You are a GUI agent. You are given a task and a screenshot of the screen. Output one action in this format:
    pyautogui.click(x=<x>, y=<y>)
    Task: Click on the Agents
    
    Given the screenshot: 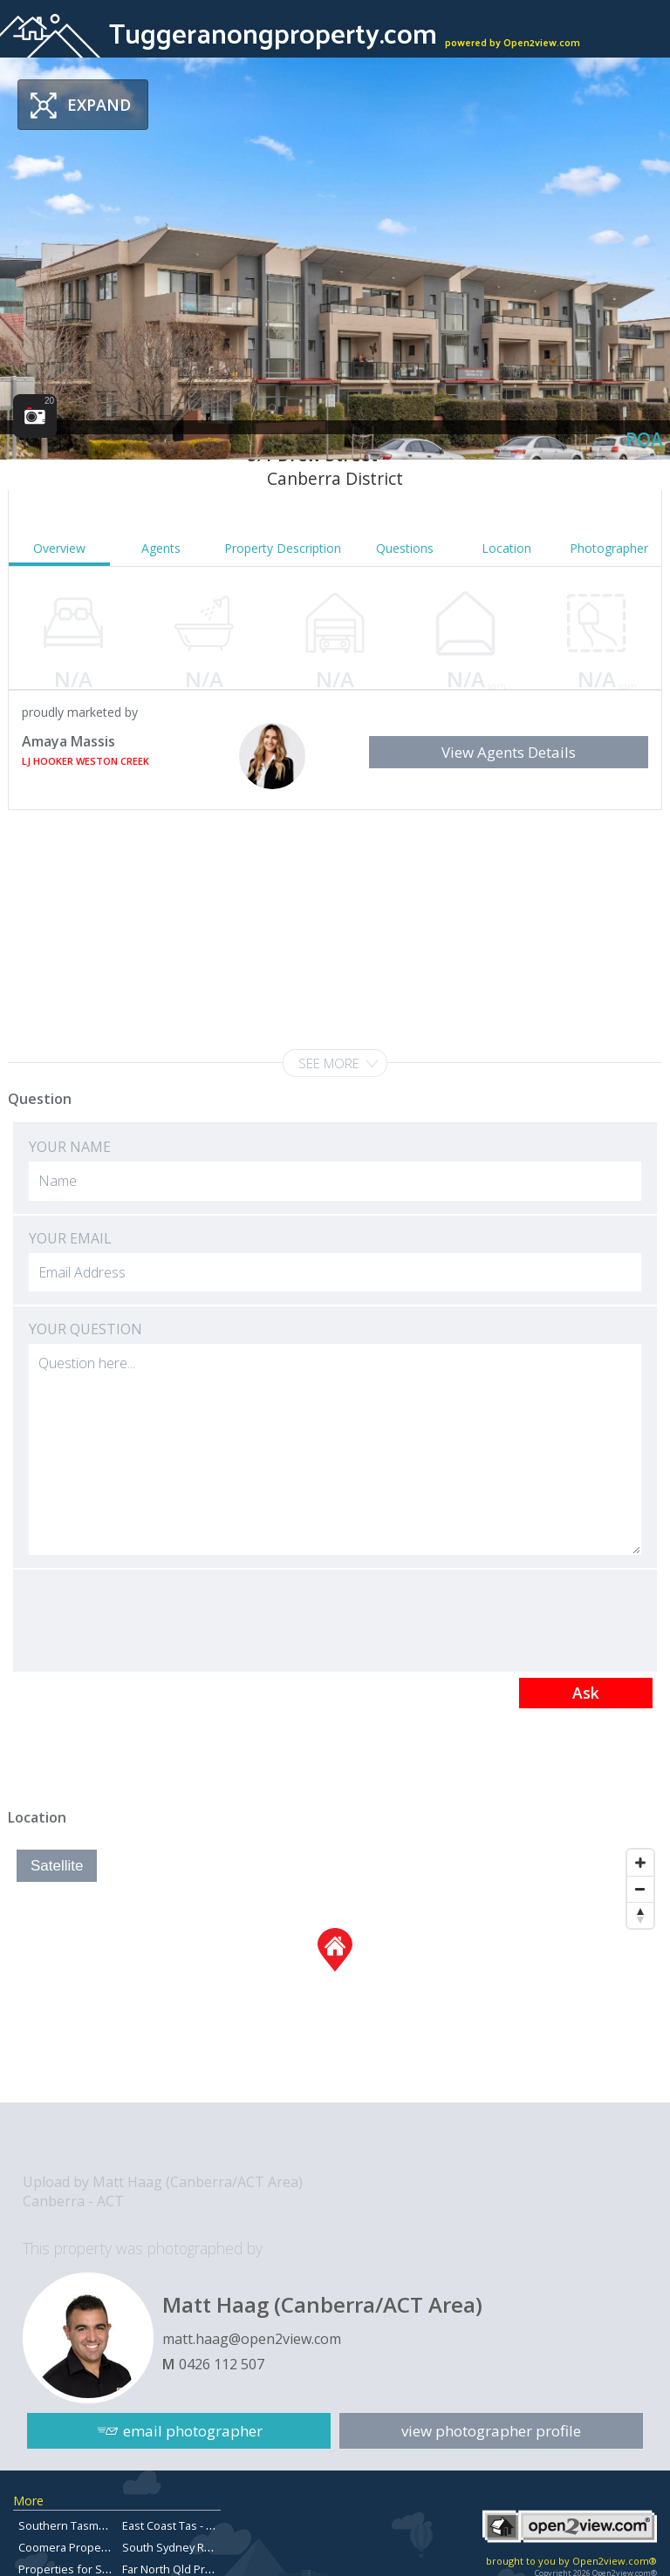 What is the action you would take?
    pyautogui.click(x=161, y=548)
    